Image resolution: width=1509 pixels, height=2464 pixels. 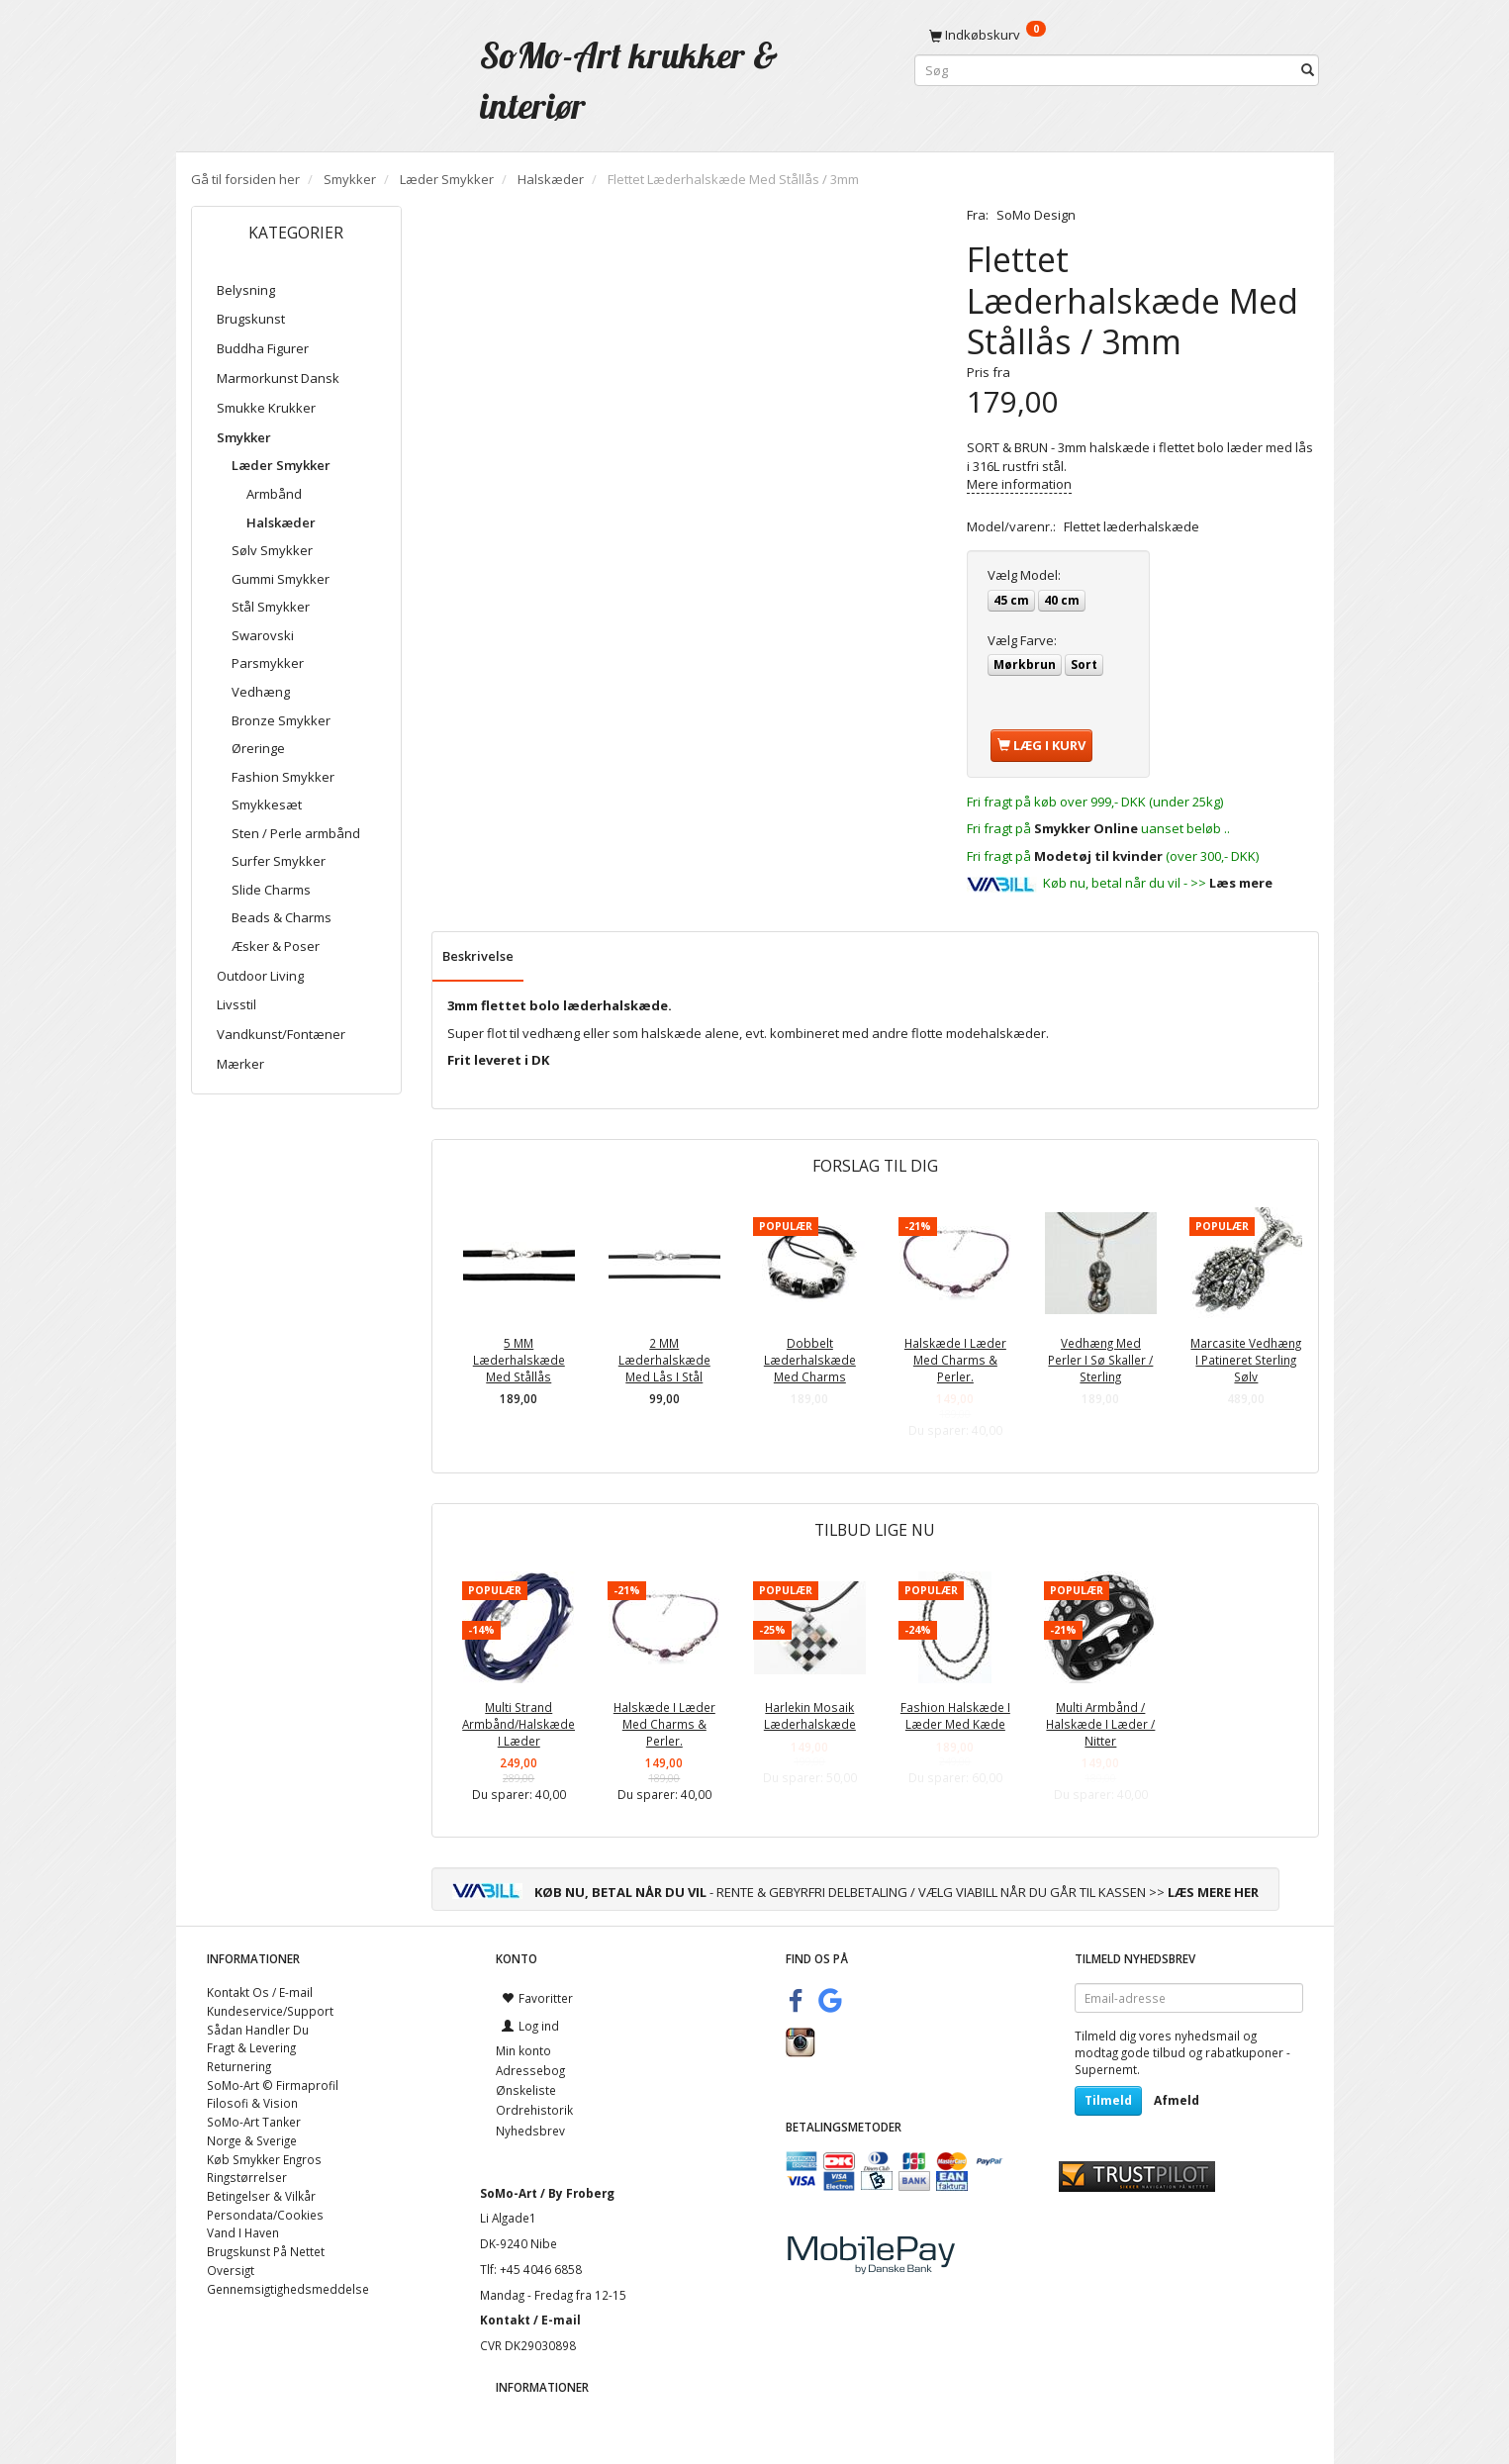 I want to click on Filosofi & Vision, so click(x=252, y=2103).